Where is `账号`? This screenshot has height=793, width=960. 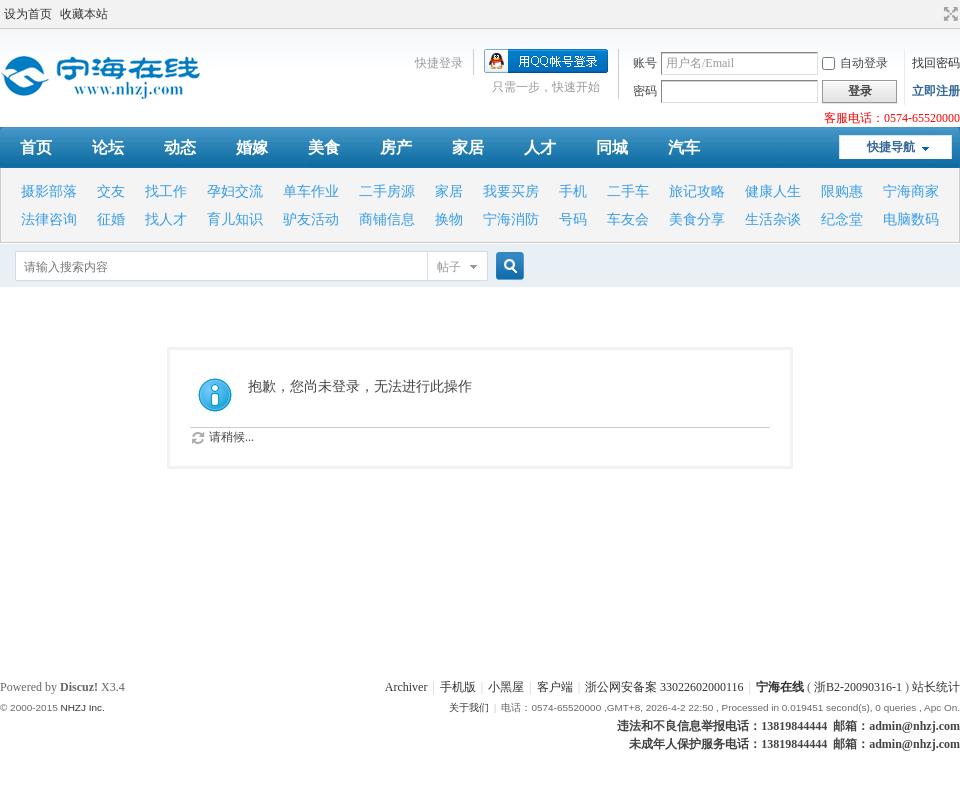
账号 is located at coordinates (645, 63).